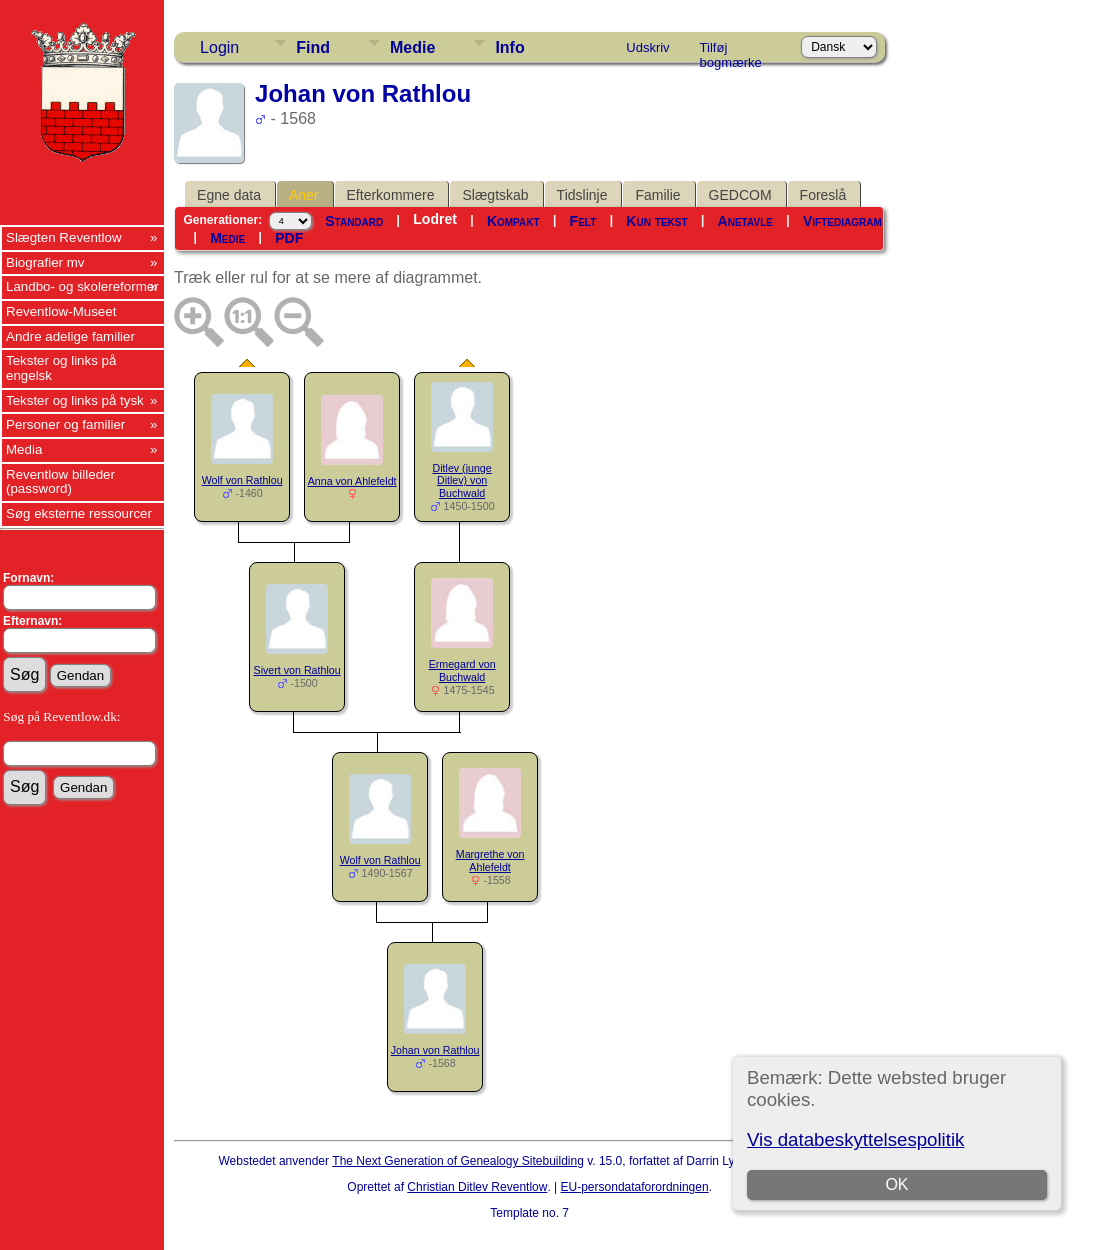 The width and height of the screenshot is (1094, 1250). Describe the element at coordinates (740, 195) in the screenshot. I see `GEDCOM` at that location.